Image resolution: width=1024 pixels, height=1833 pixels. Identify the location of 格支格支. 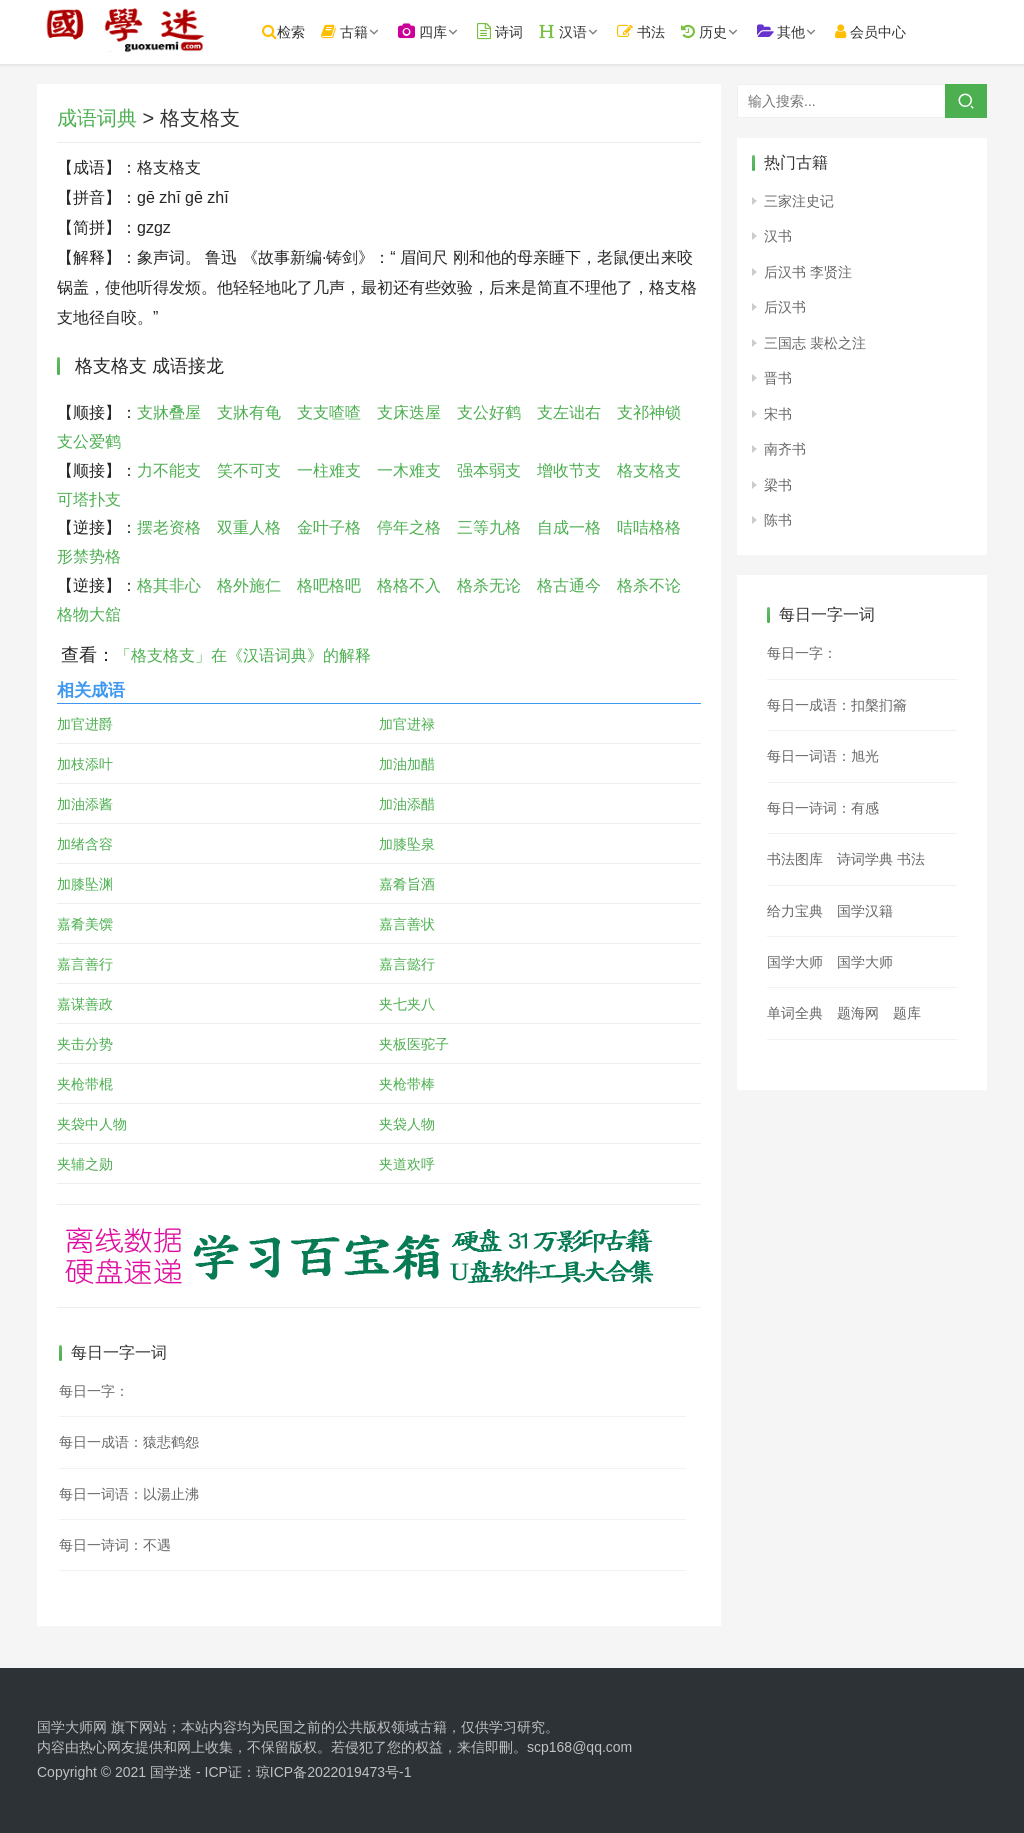
(649, 470).